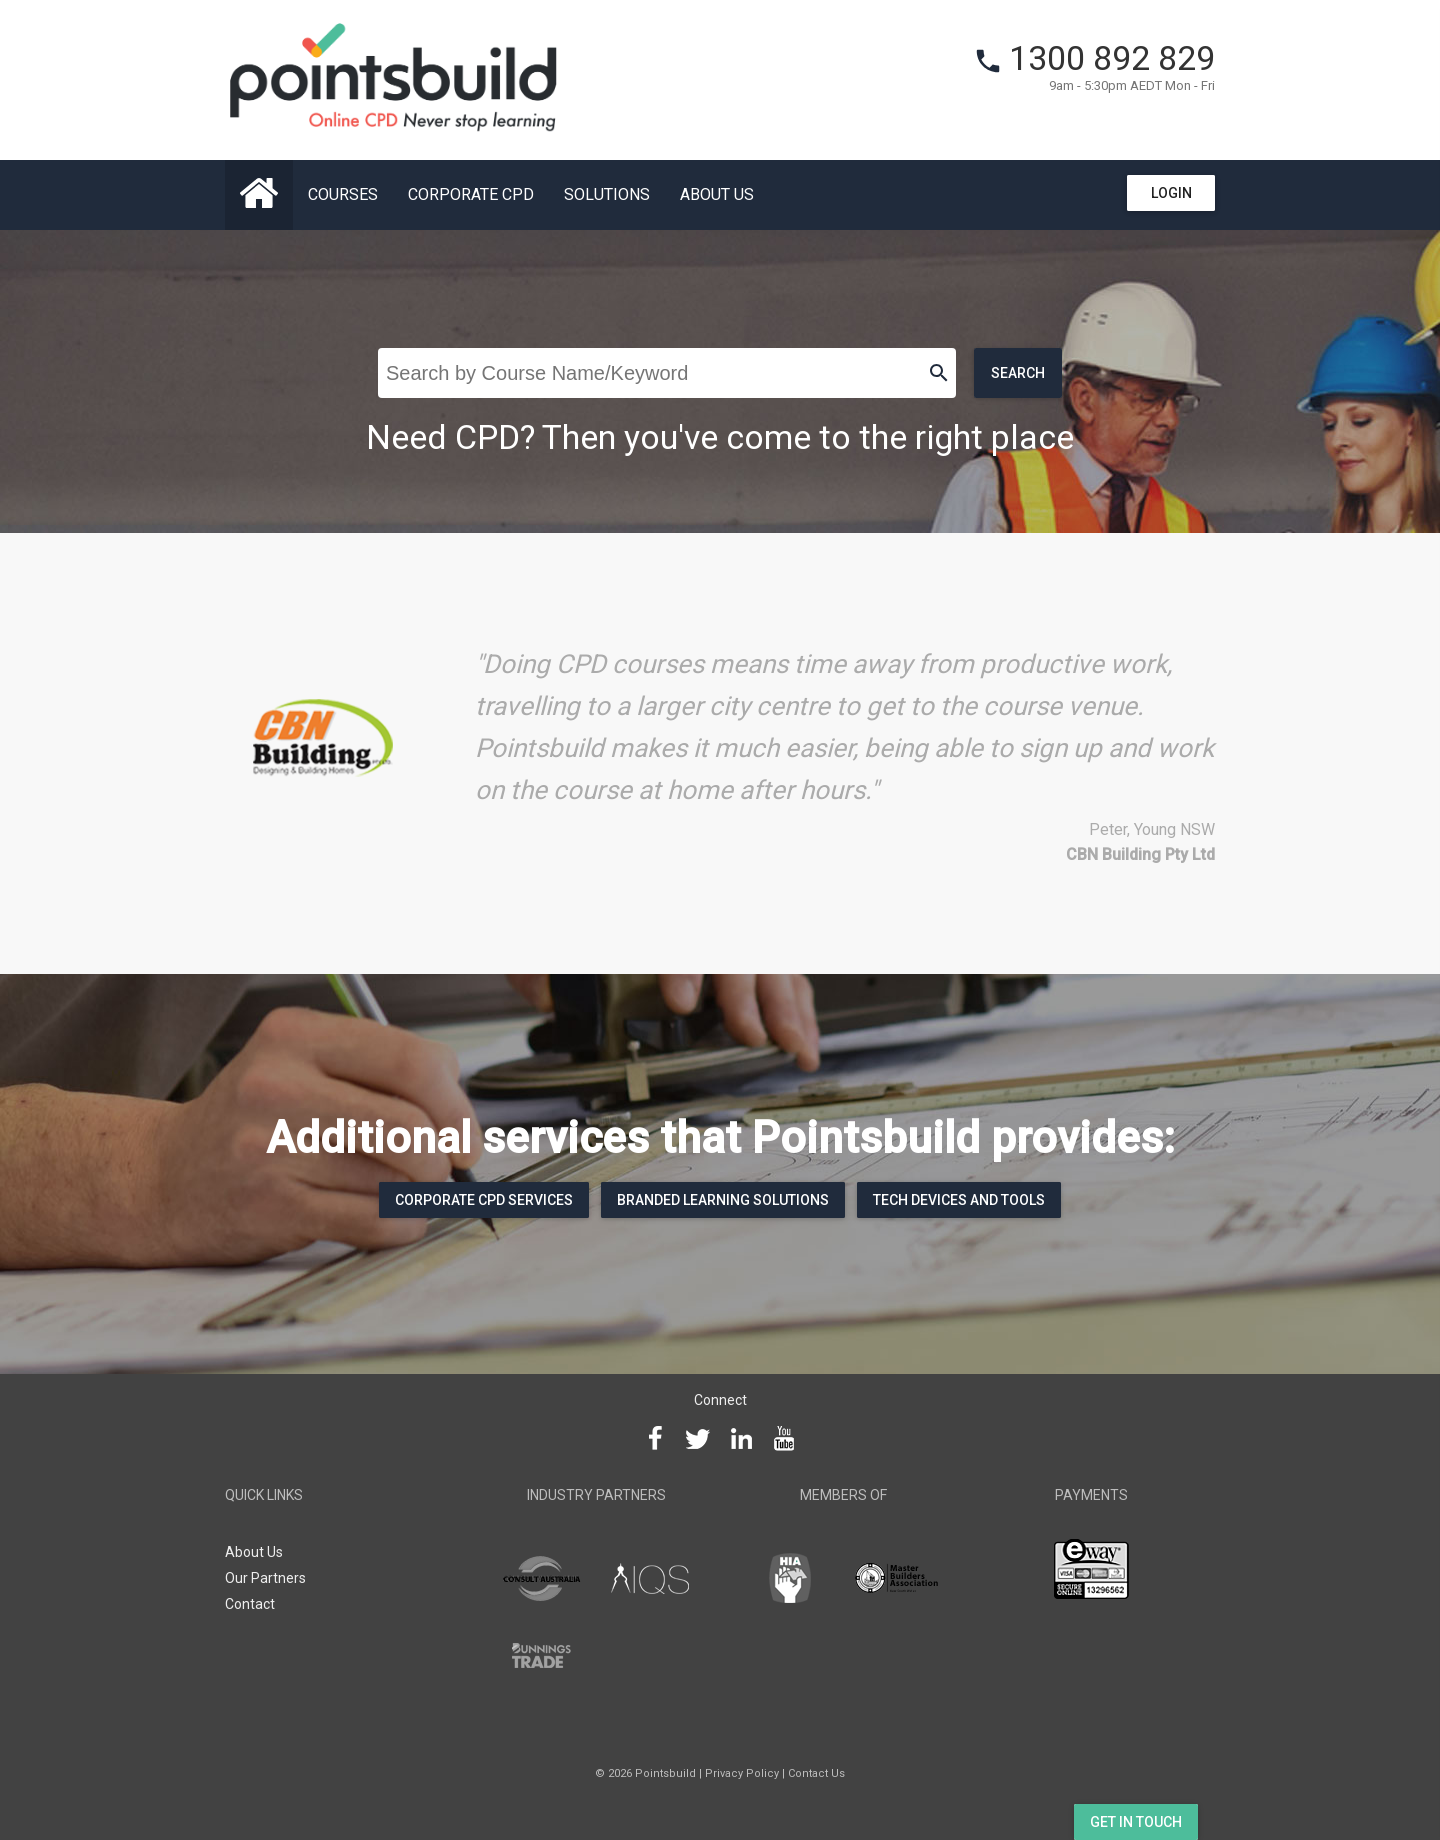 This screenshot has width=1440, height=1840. Describe the element at coordinates (717, 194) in the screenshot. I see `About Us` at that location.